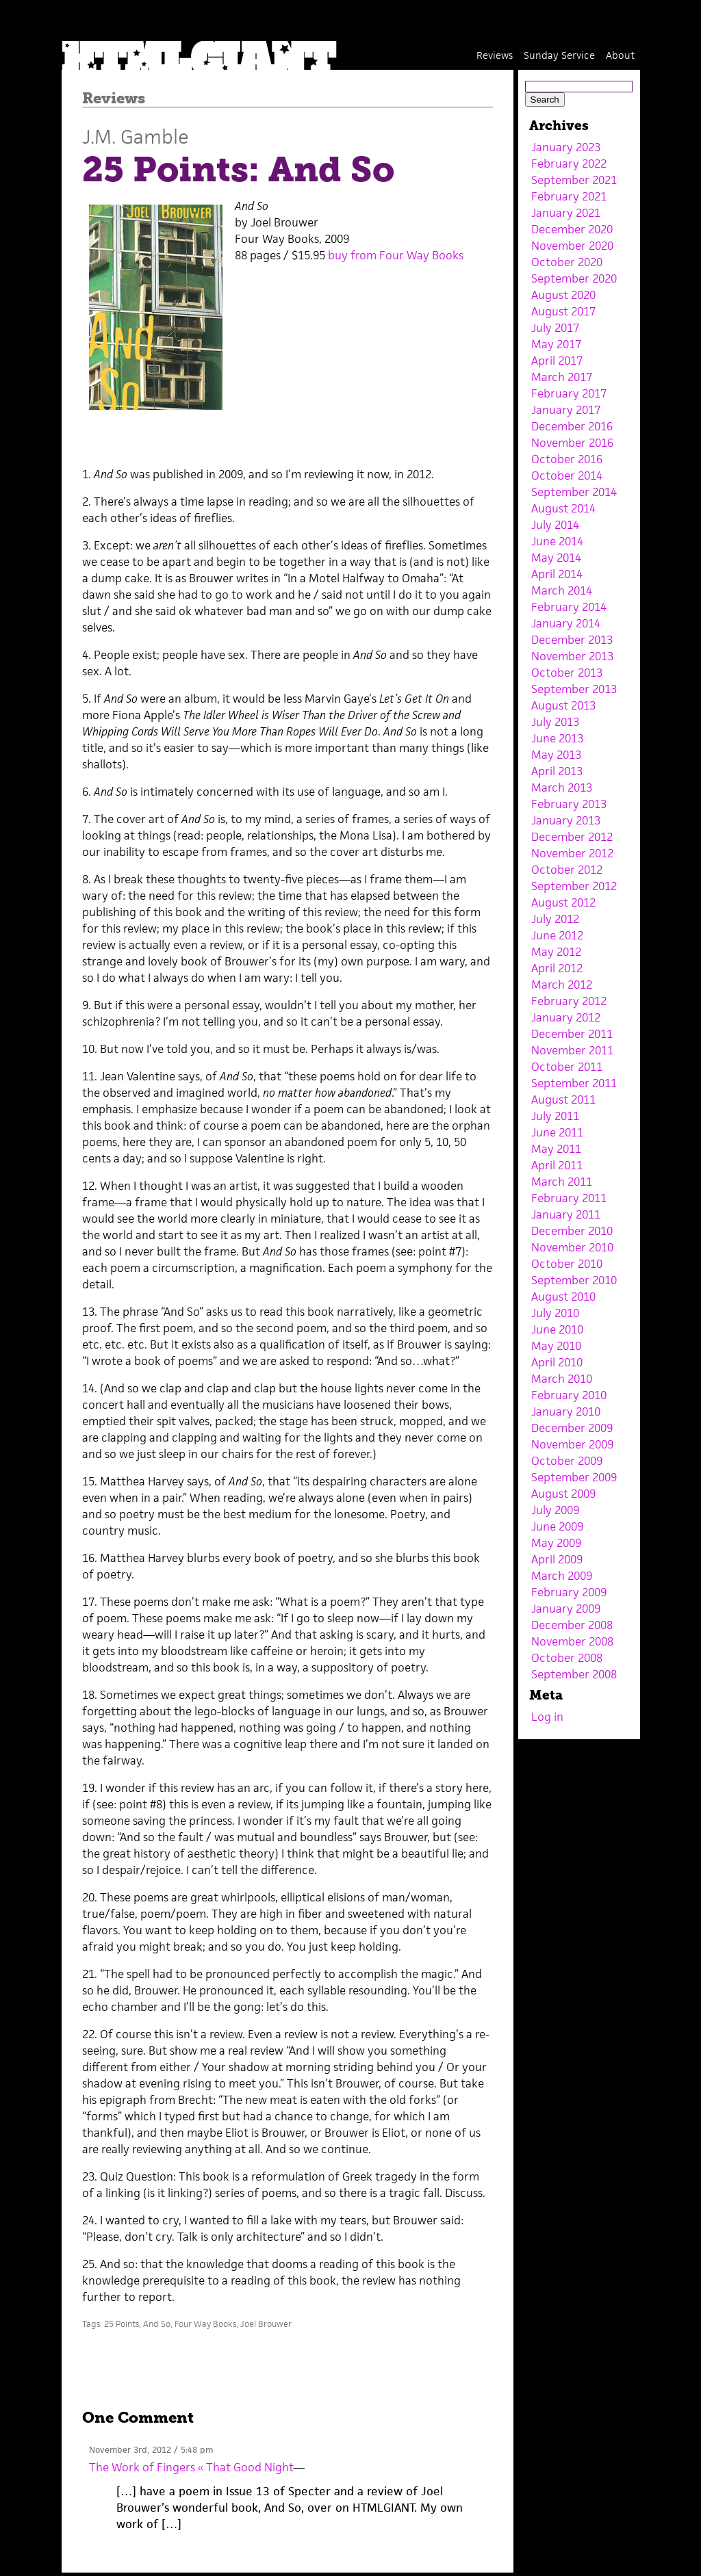 The image size is (701, 2576). I want to click on November 2011, so click(572, 1050).